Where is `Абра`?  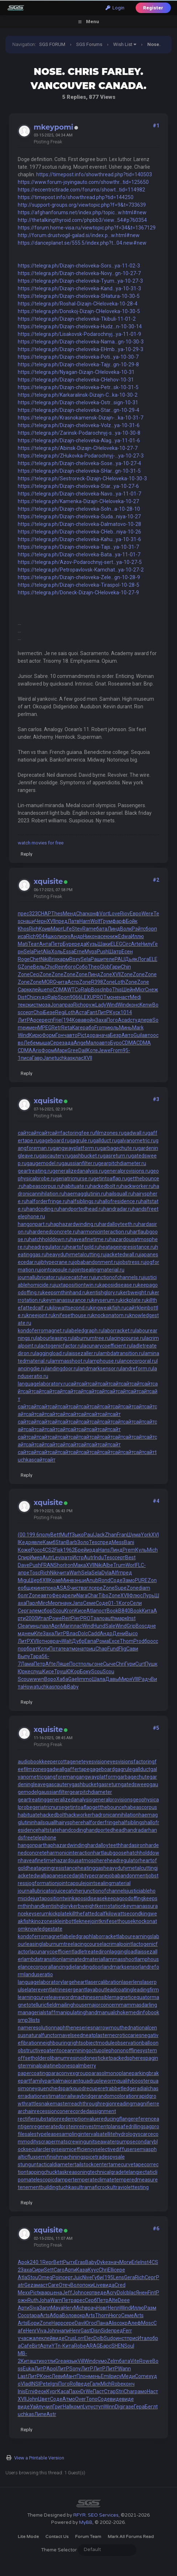 Абра is located at coordinates (56, 2315).